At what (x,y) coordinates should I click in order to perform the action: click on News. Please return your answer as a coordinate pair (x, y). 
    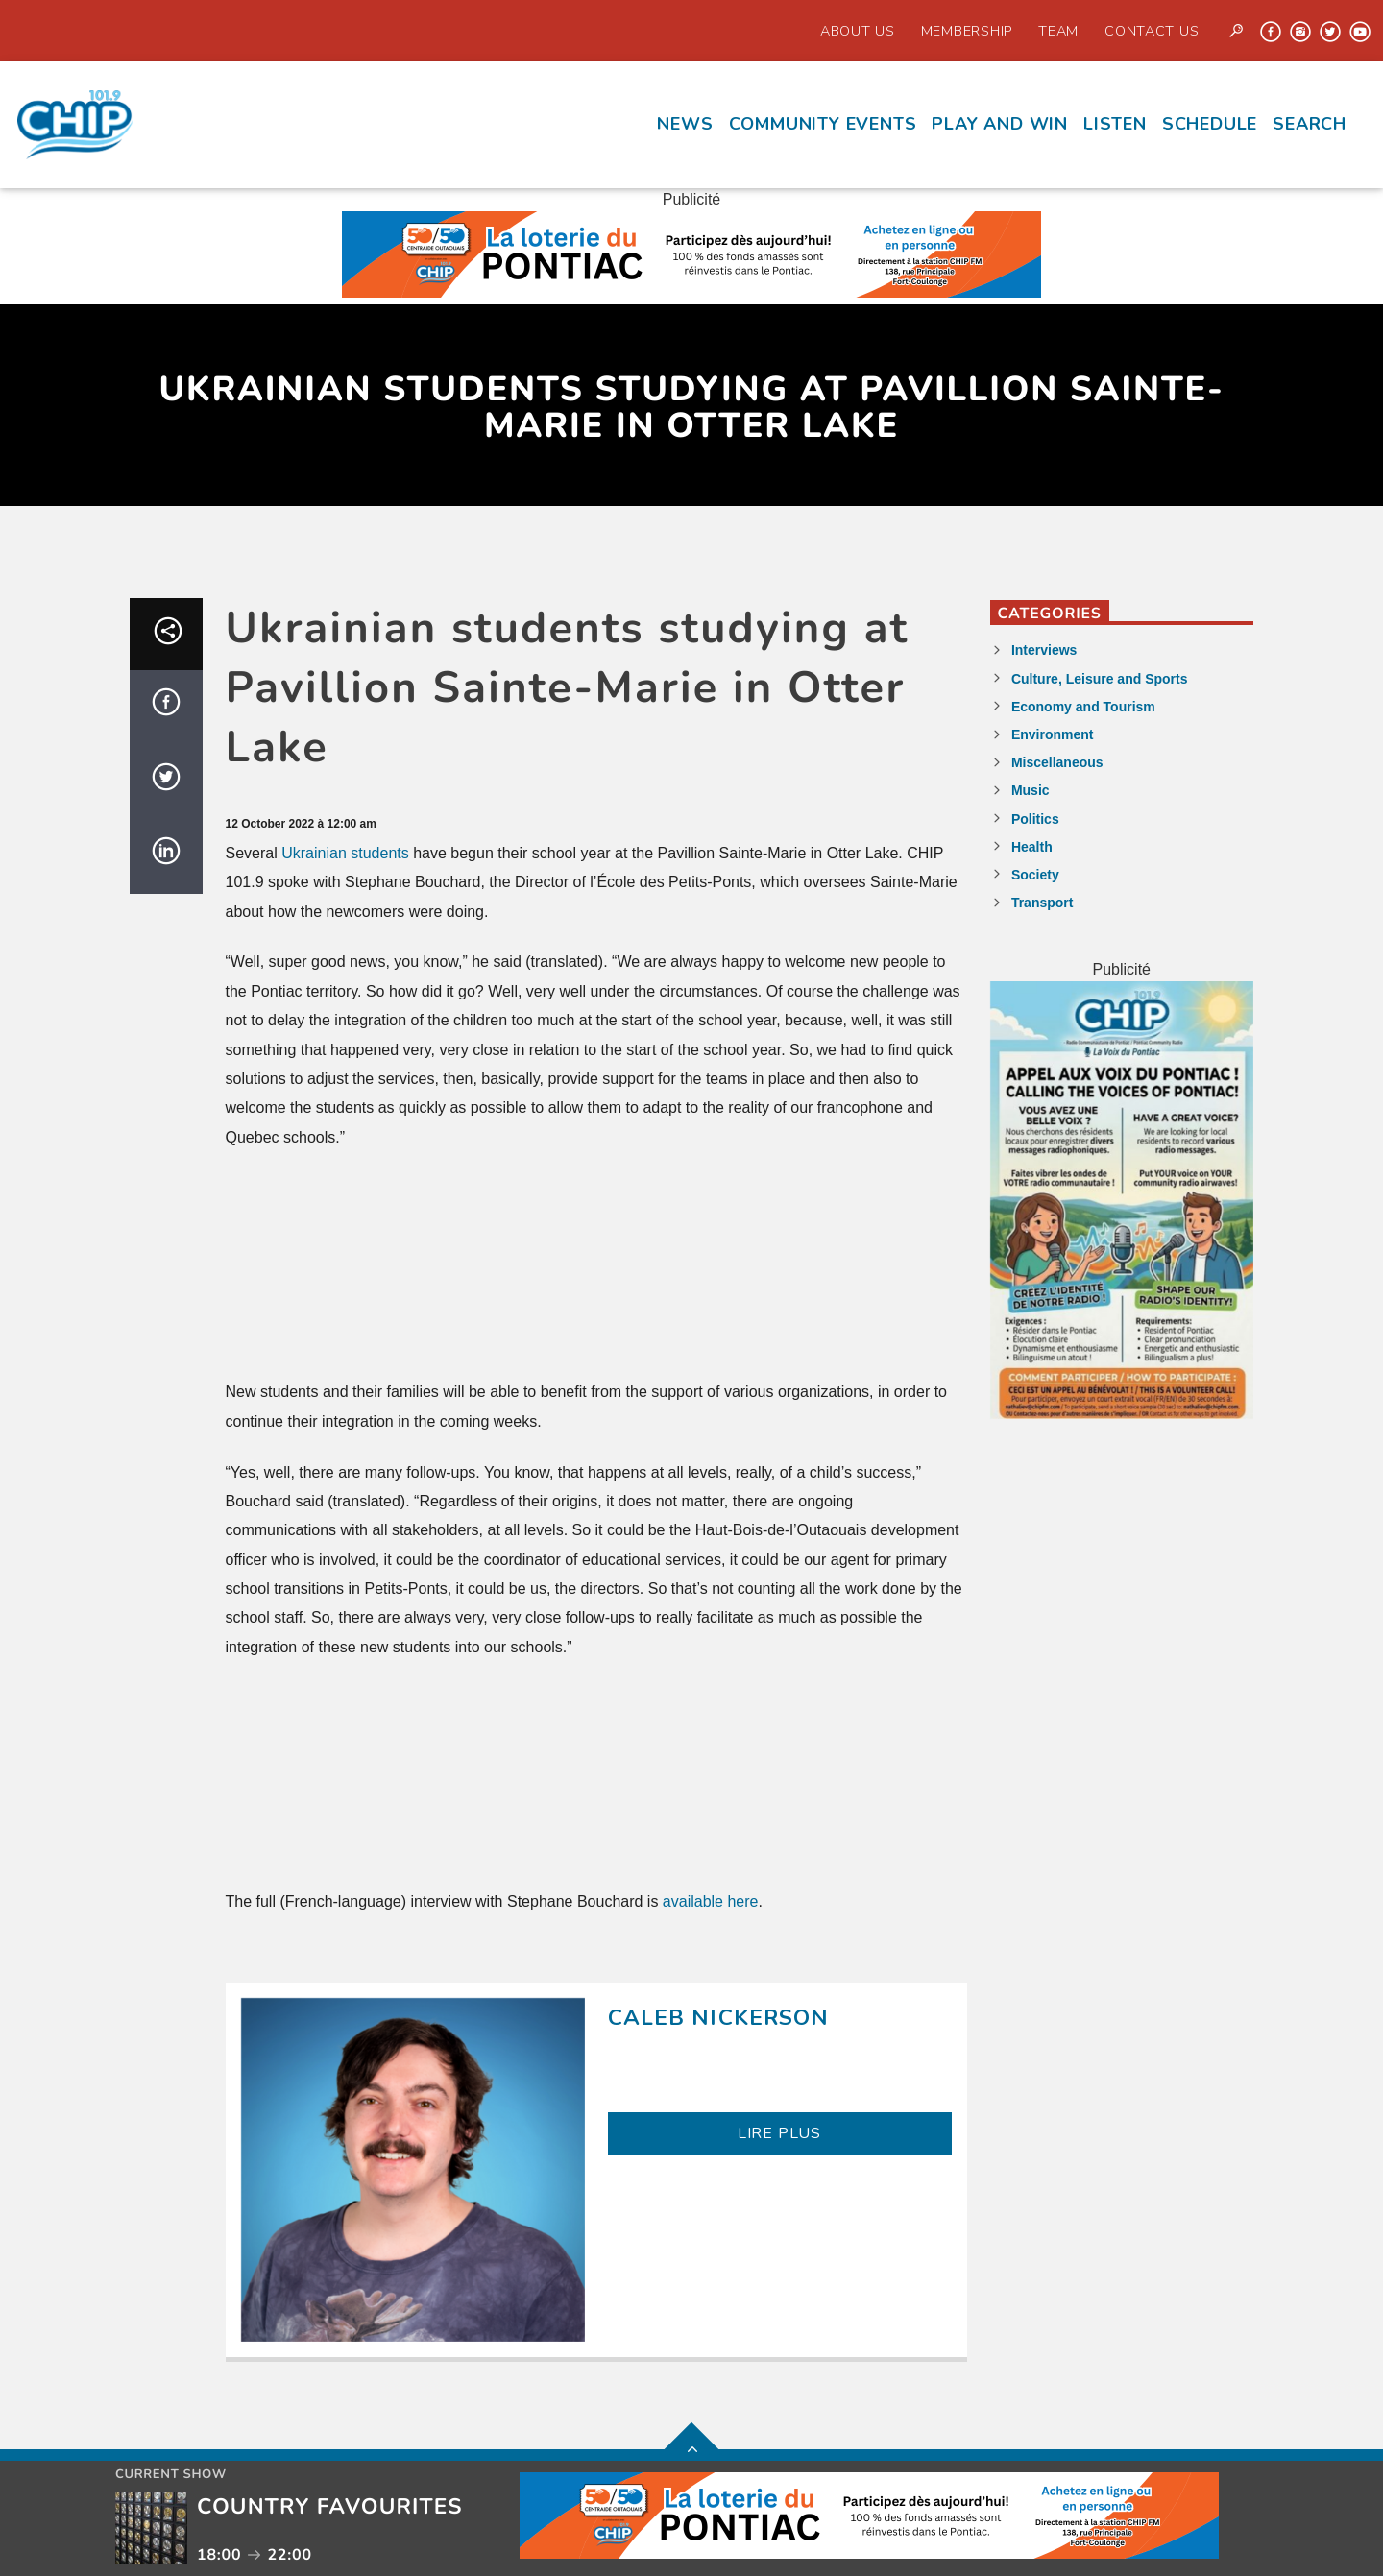
    Looking at the image, I should click on (685, 123).